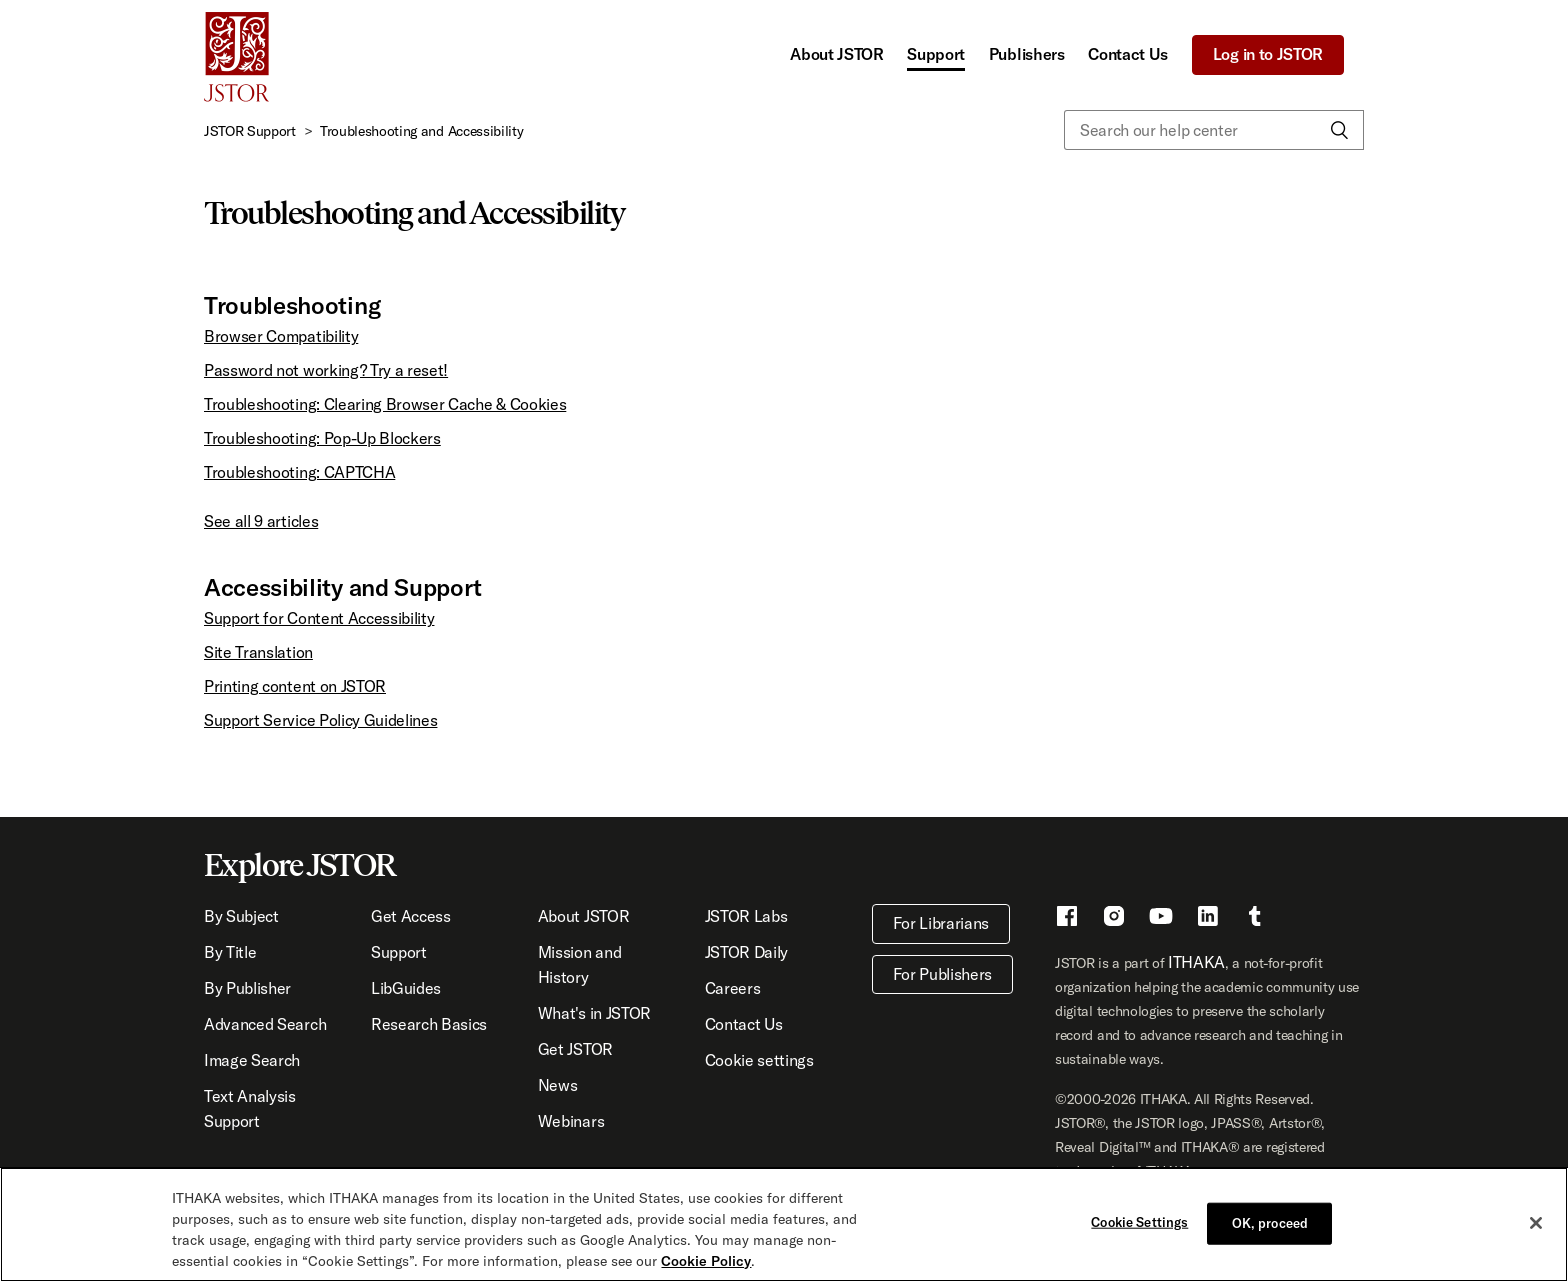  Describe the element at coordinates (295, 686) in the screenshot. I see `Printing content on JSTOR` at that location.